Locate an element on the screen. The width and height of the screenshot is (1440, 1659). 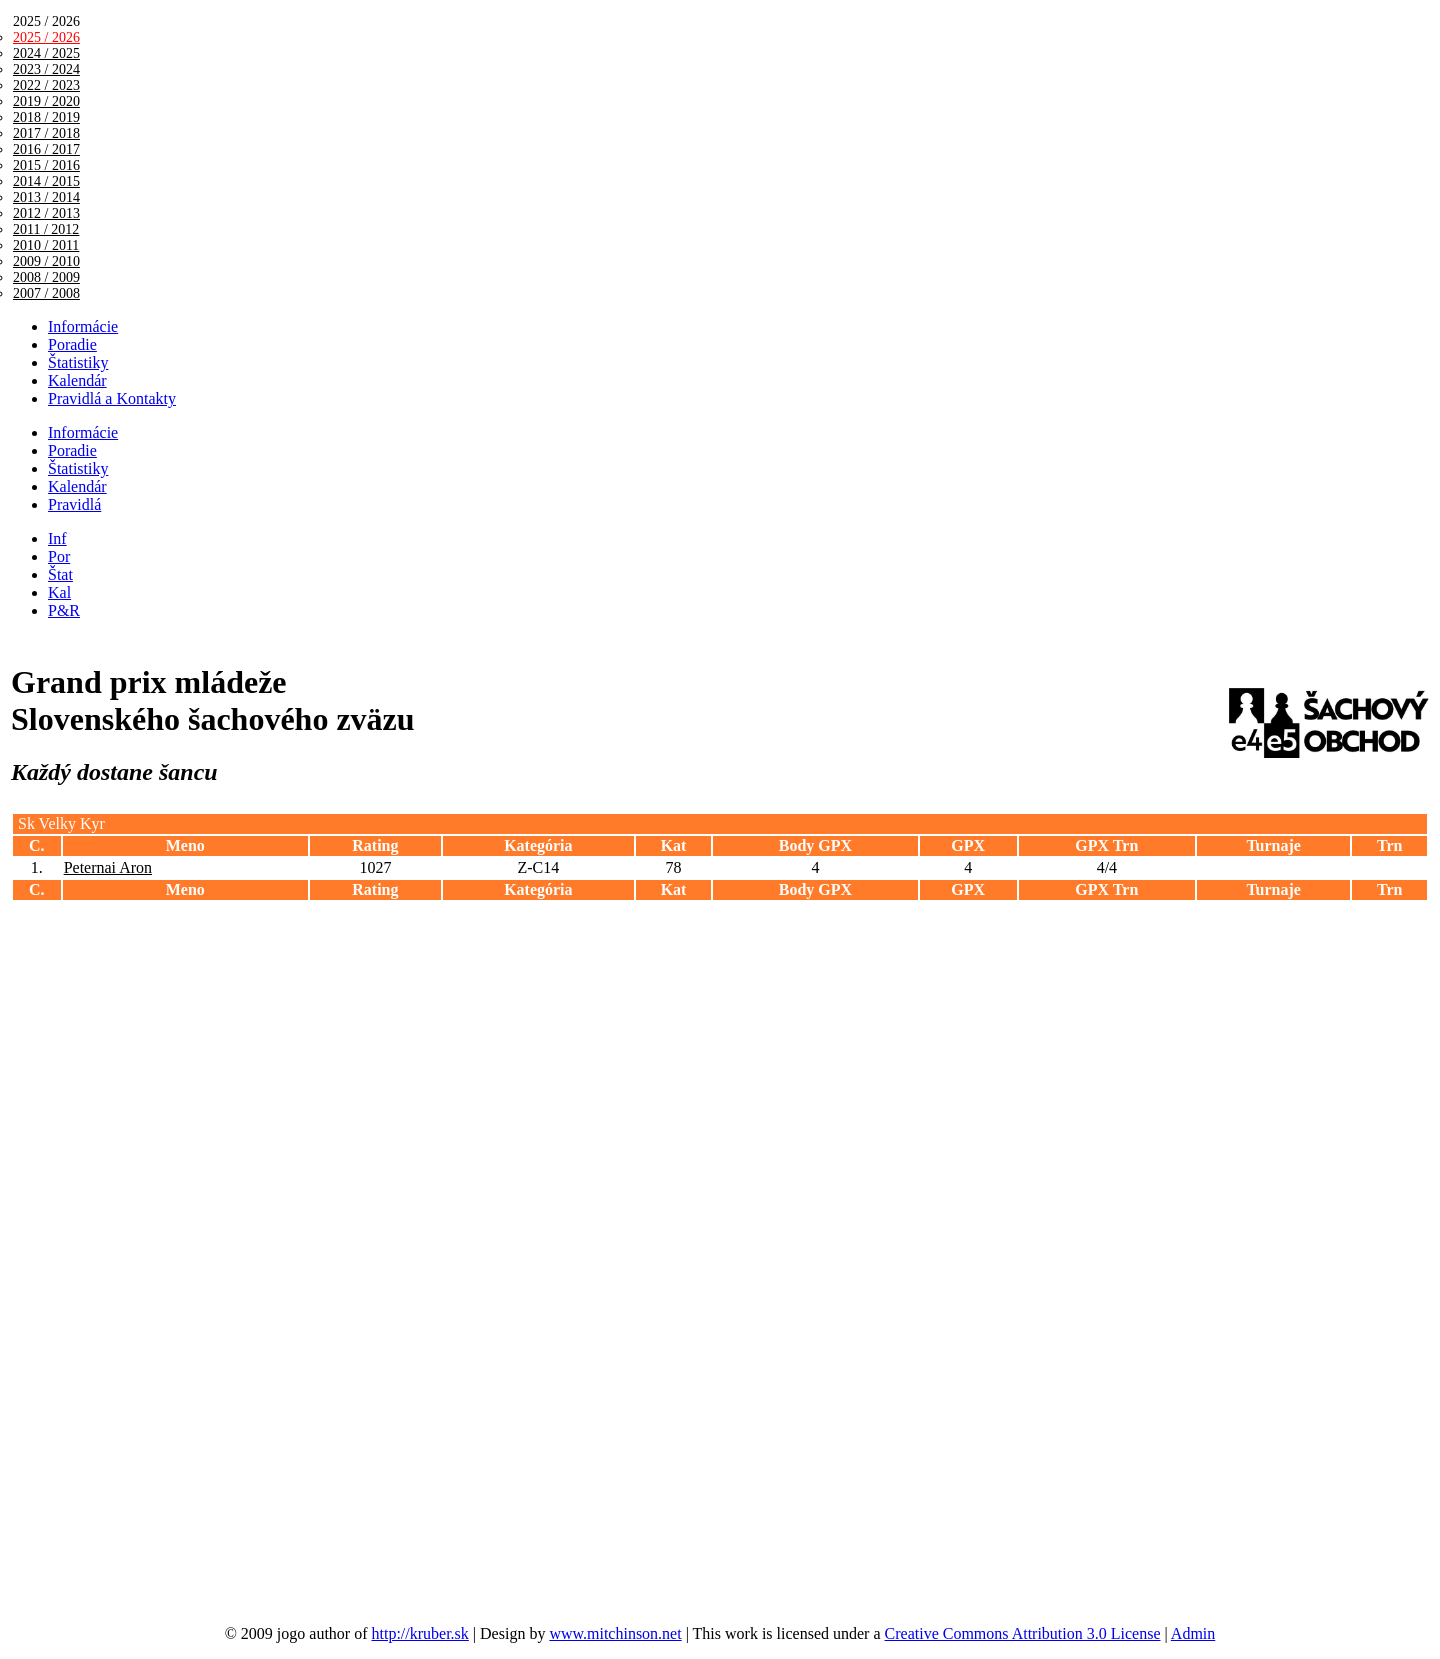
Pravidlá is located at coordinates (74, 504).